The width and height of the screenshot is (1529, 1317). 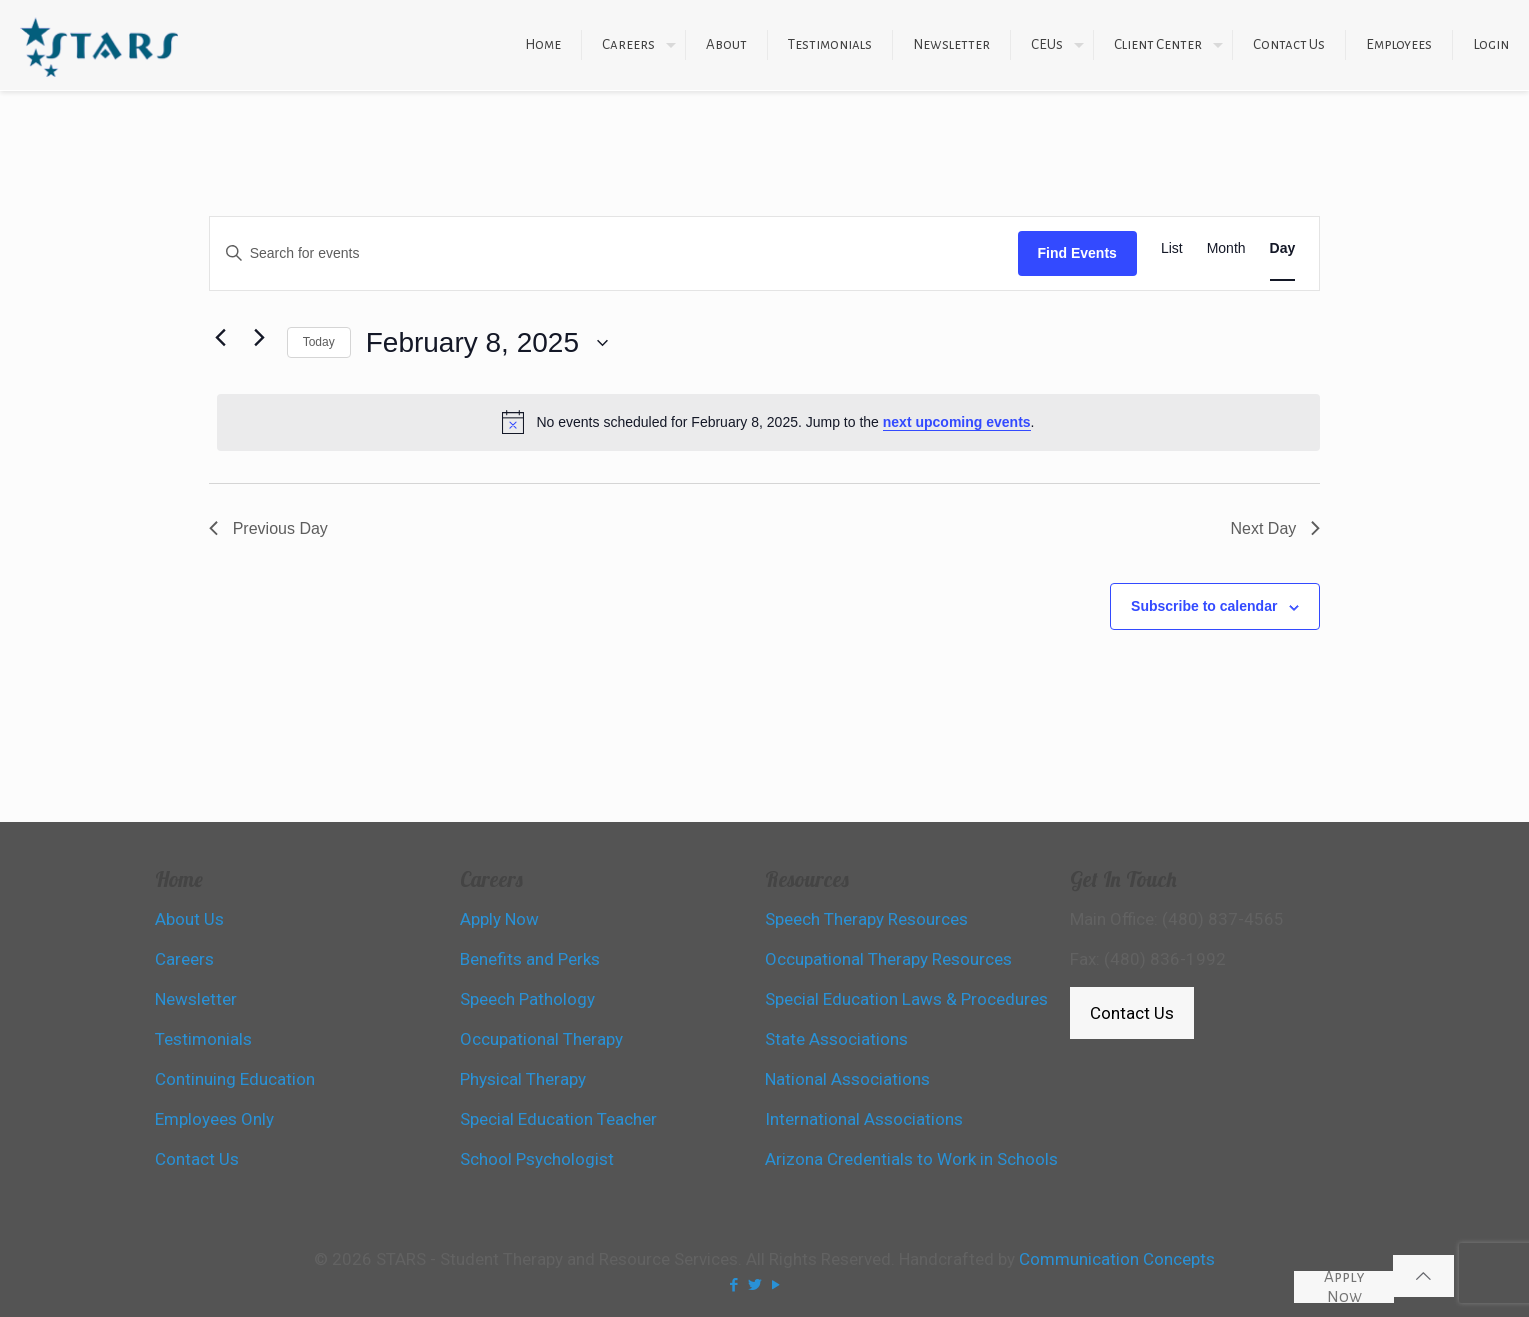 I want to click on next upcoming events, so click(x=957, y=422).